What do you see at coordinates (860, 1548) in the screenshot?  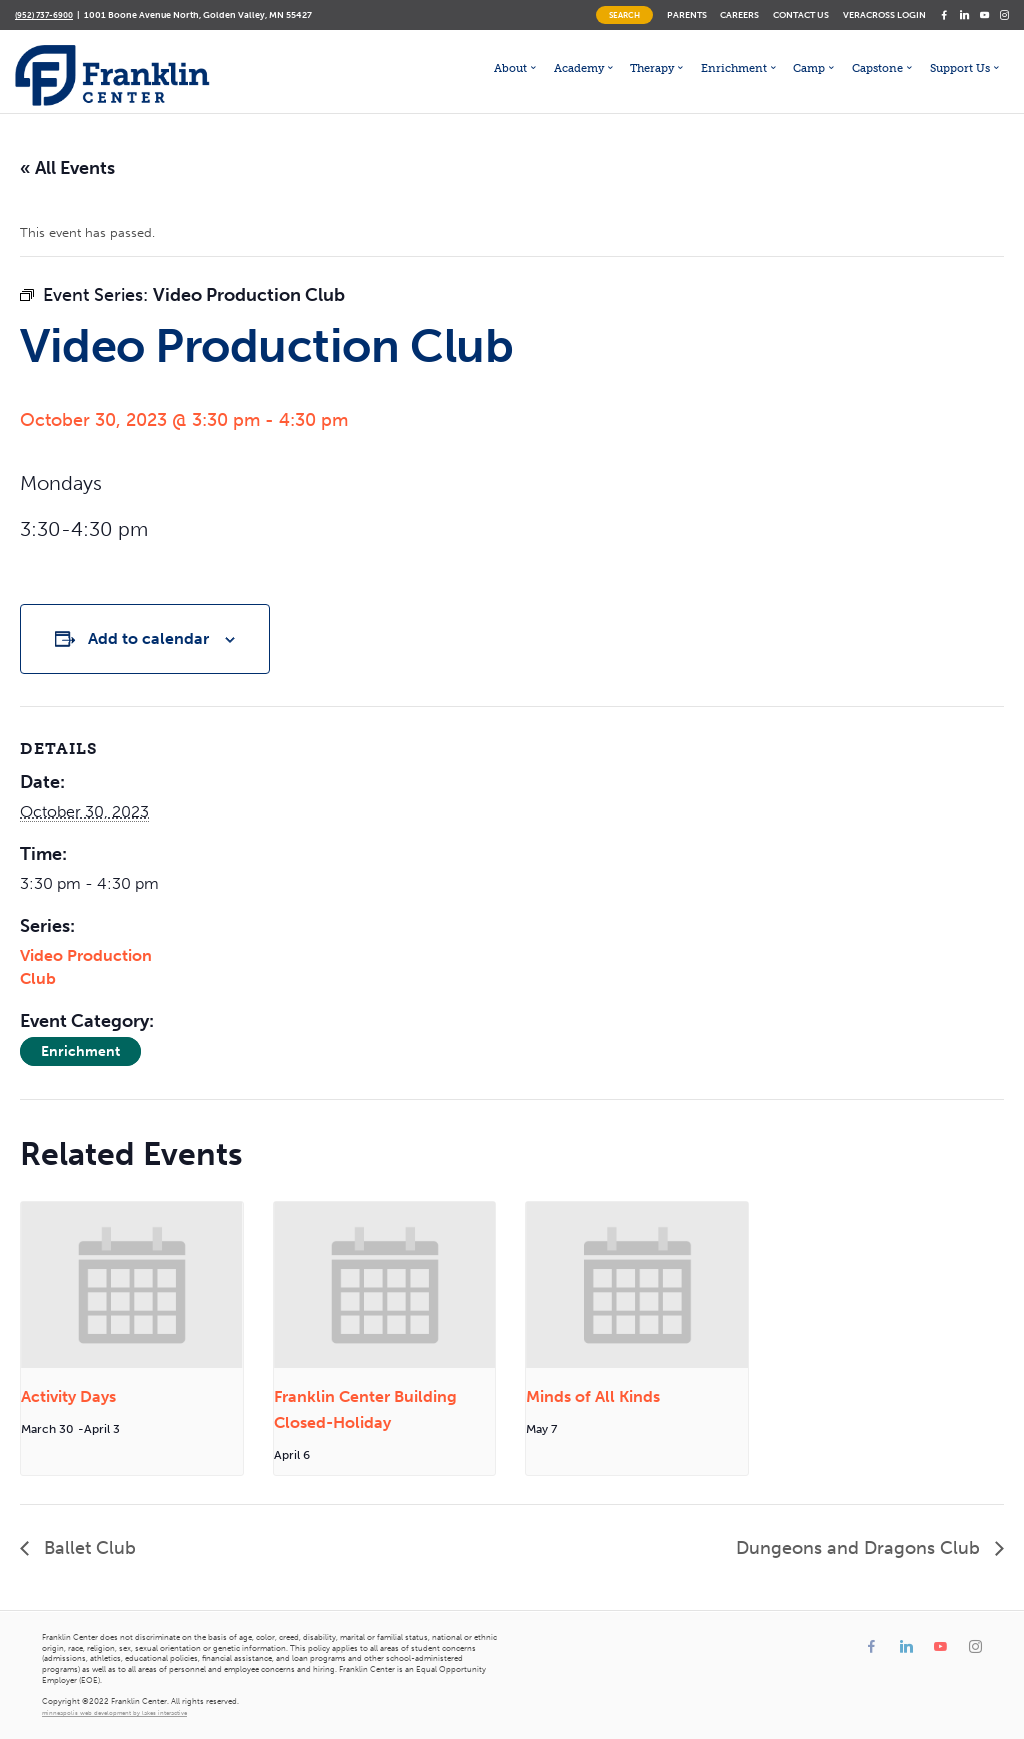 I see `Dungeons and Dragons Club` at bounding box center [860, 1548].